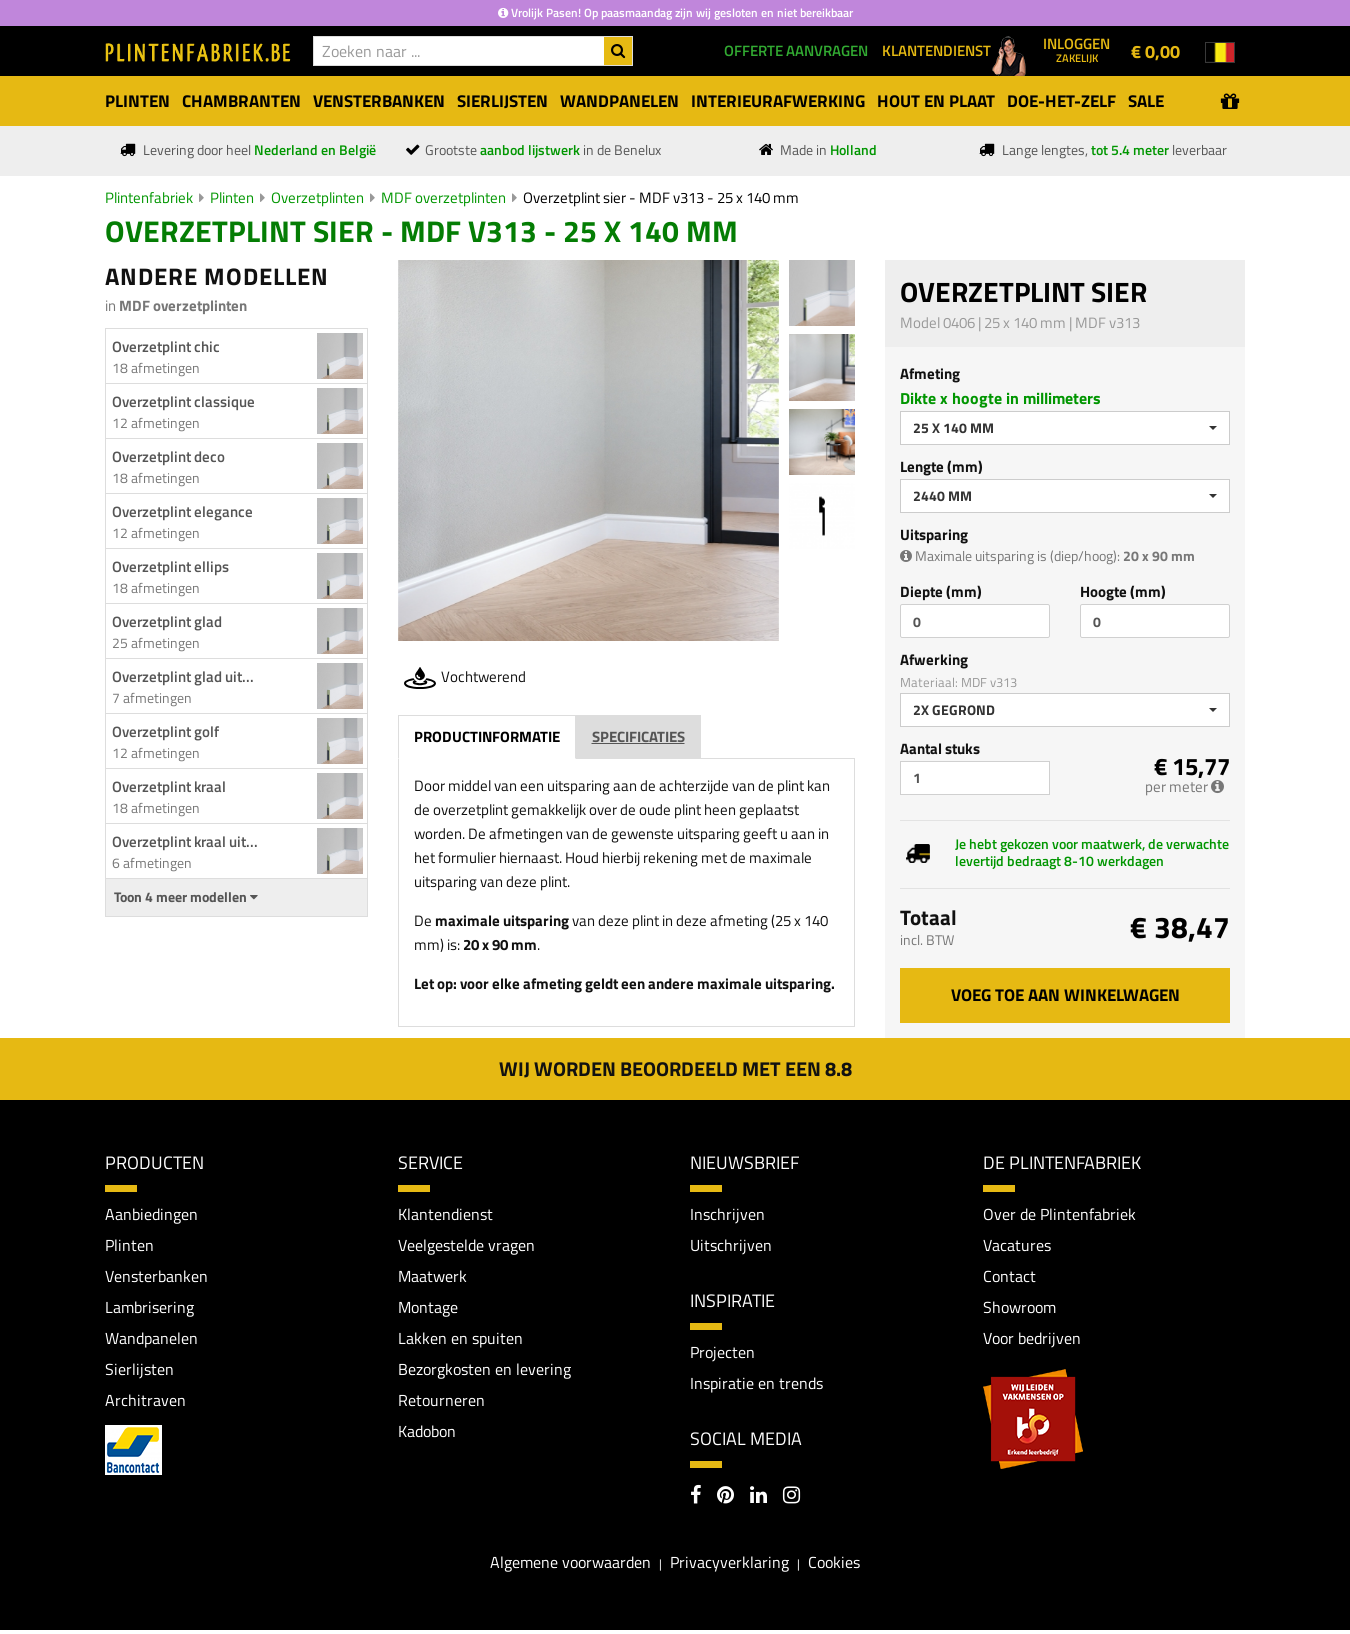 Image resolution: width=1350 pixels, height=1634 pixels. Describe the element at coordinates (168, 456) in the screenshot. I see `Overzetplint deco` at that location.